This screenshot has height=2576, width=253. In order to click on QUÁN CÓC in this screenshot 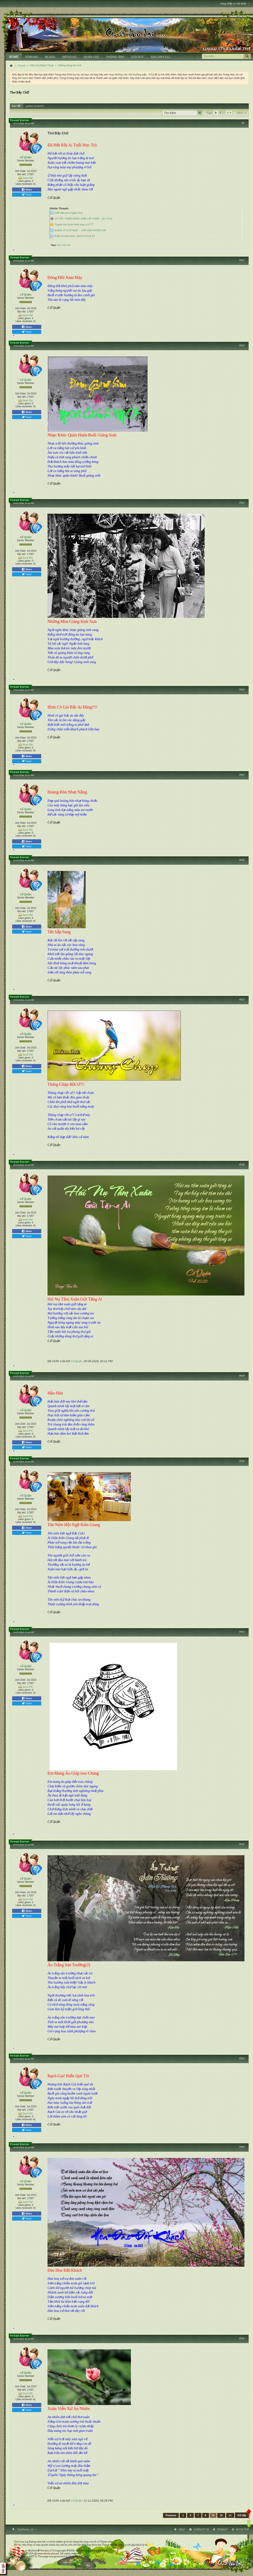, I will do `click(91, 57)`.